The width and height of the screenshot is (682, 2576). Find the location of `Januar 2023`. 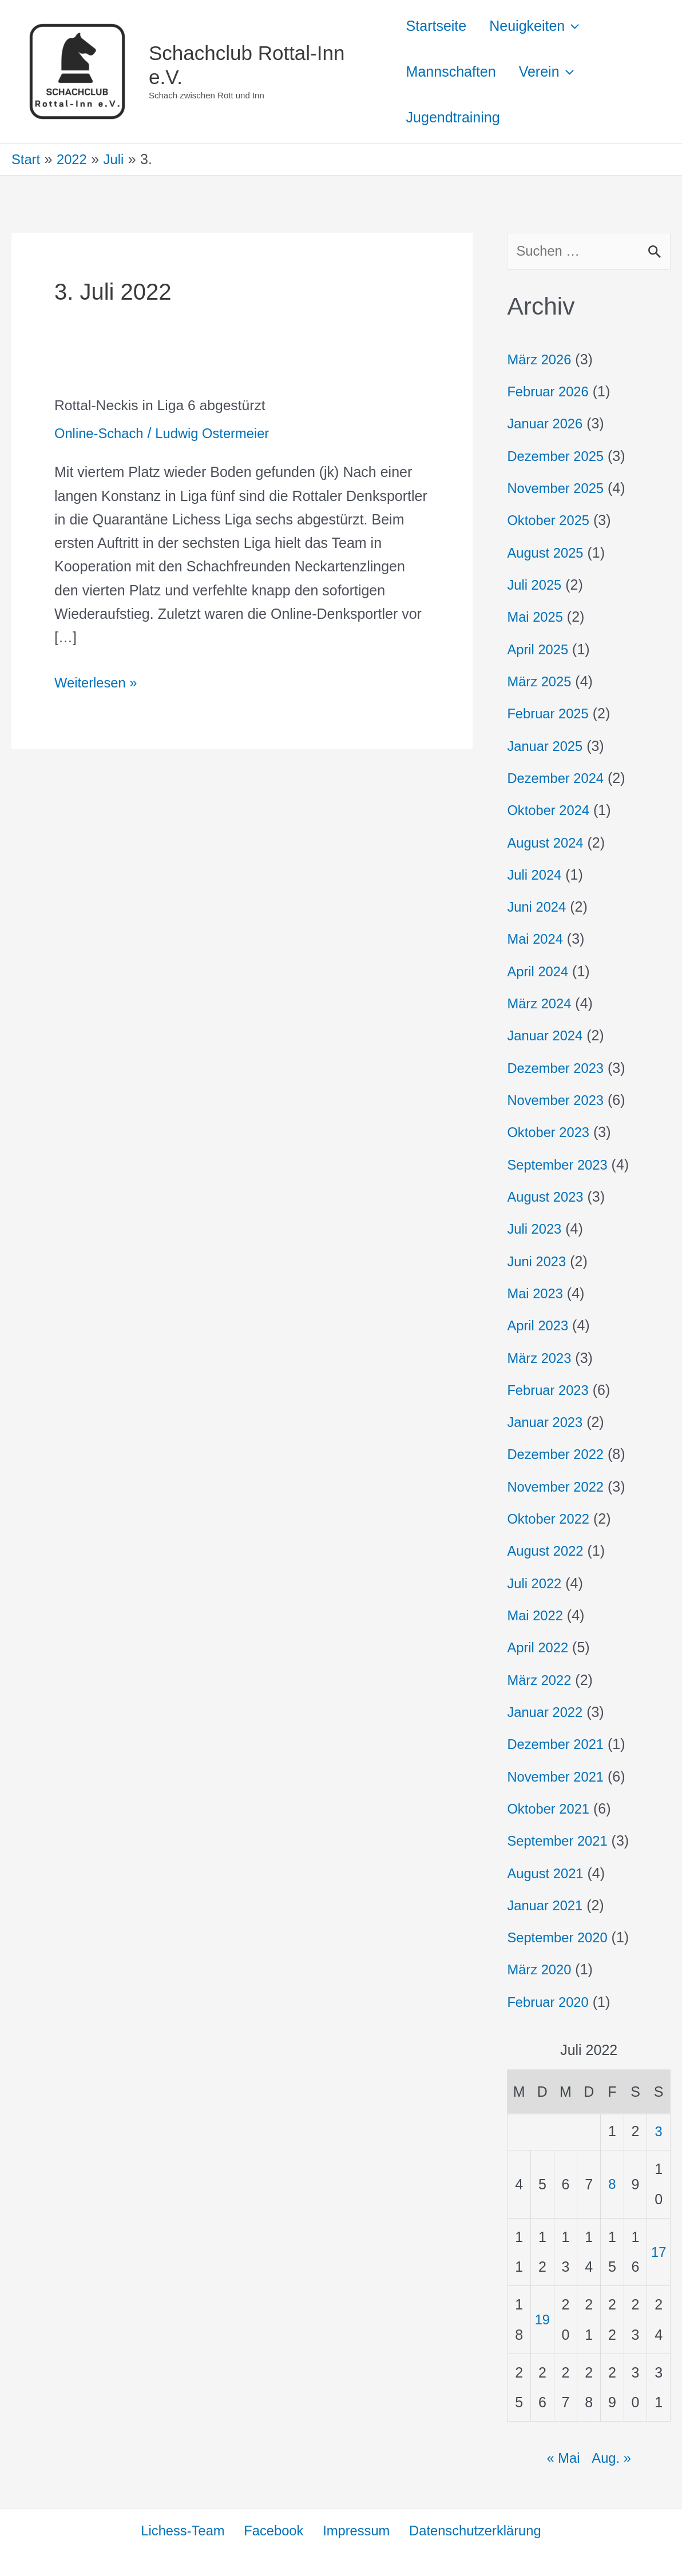

Januar 2023 is located at coordinates (546, 1422).